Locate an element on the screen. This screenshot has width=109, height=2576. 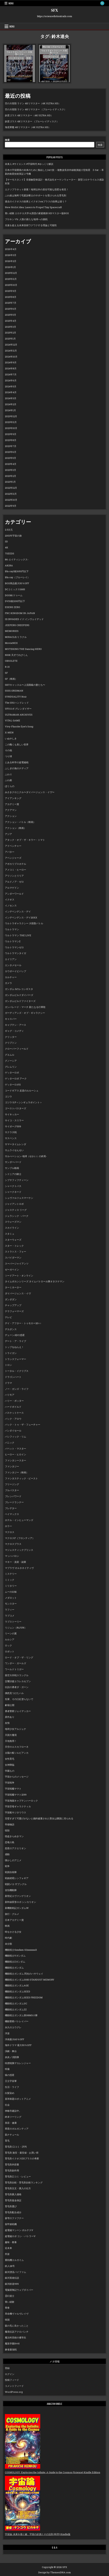
ミステリー is located at coordinates (11, 1573).